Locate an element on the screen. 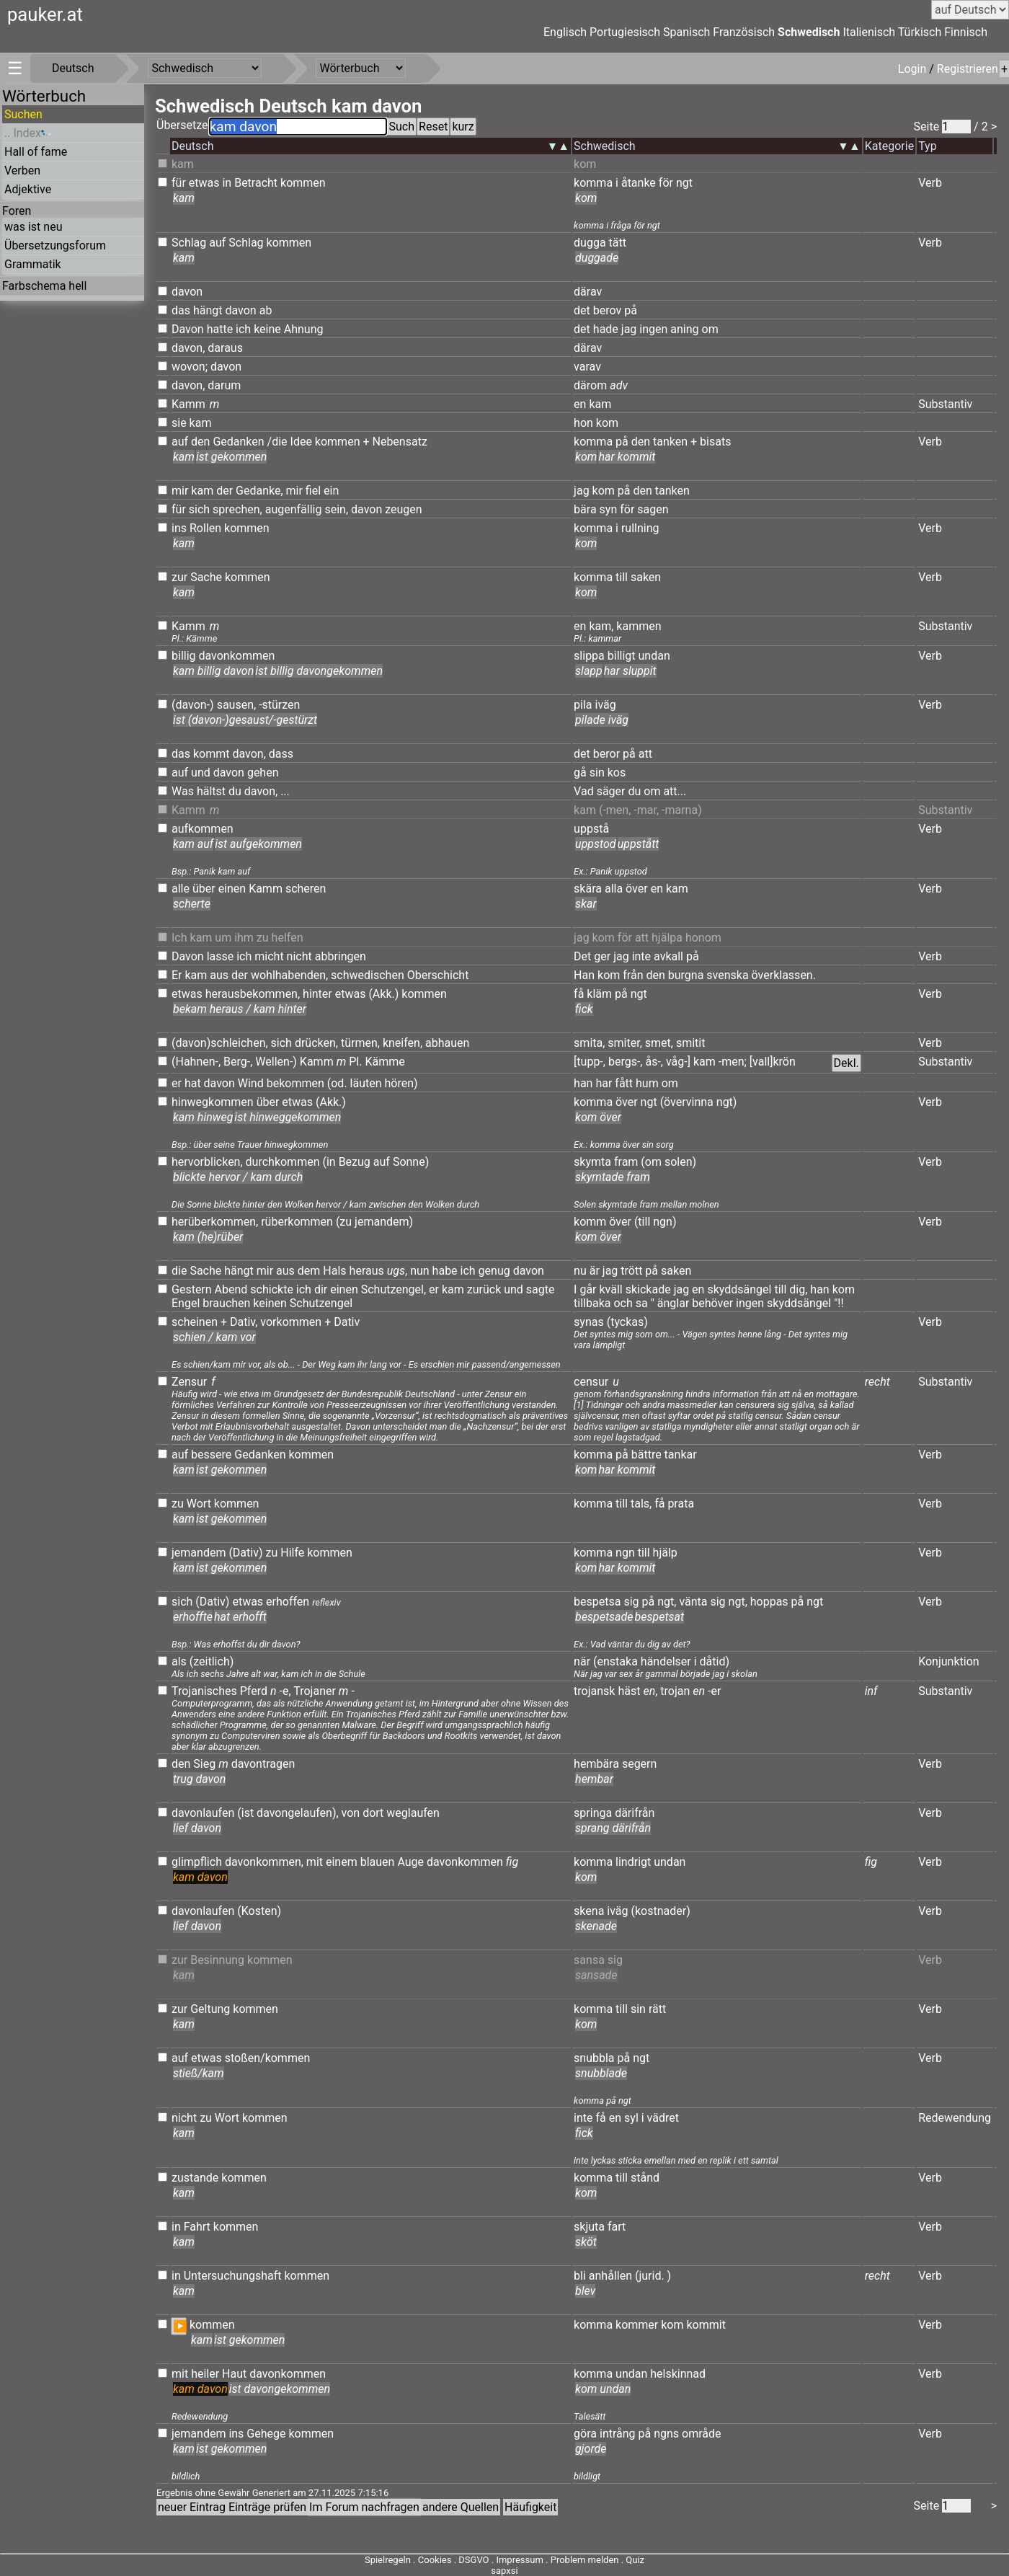 The width and height of the screenshot is (1009, 2576). (jurid. is located at coordinates (649, 2276).